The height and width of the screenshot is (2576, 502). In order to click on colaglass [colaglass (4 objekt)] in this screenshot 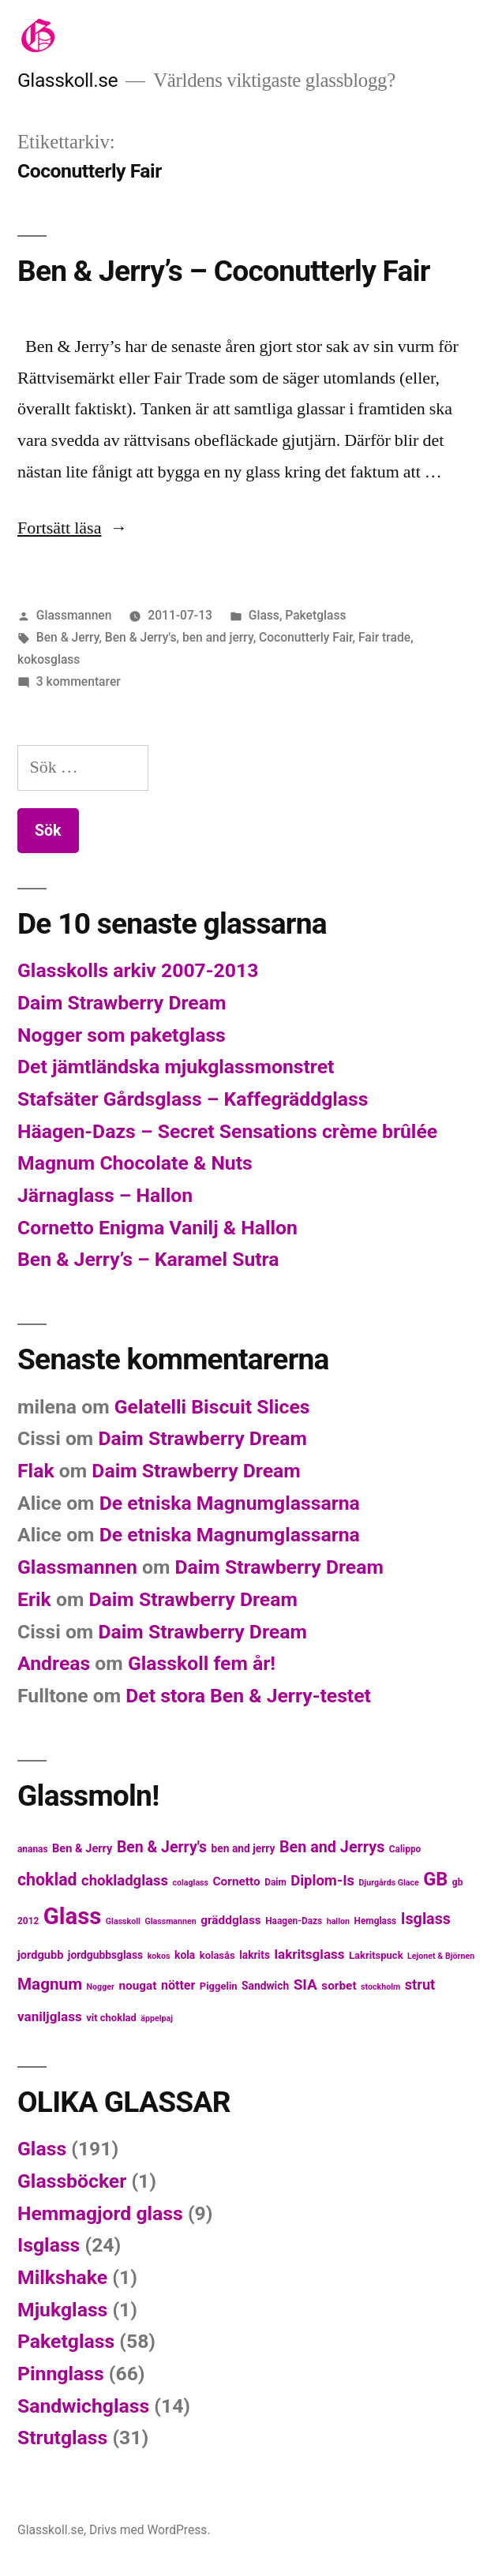, I will do `click(190, 1883)`.